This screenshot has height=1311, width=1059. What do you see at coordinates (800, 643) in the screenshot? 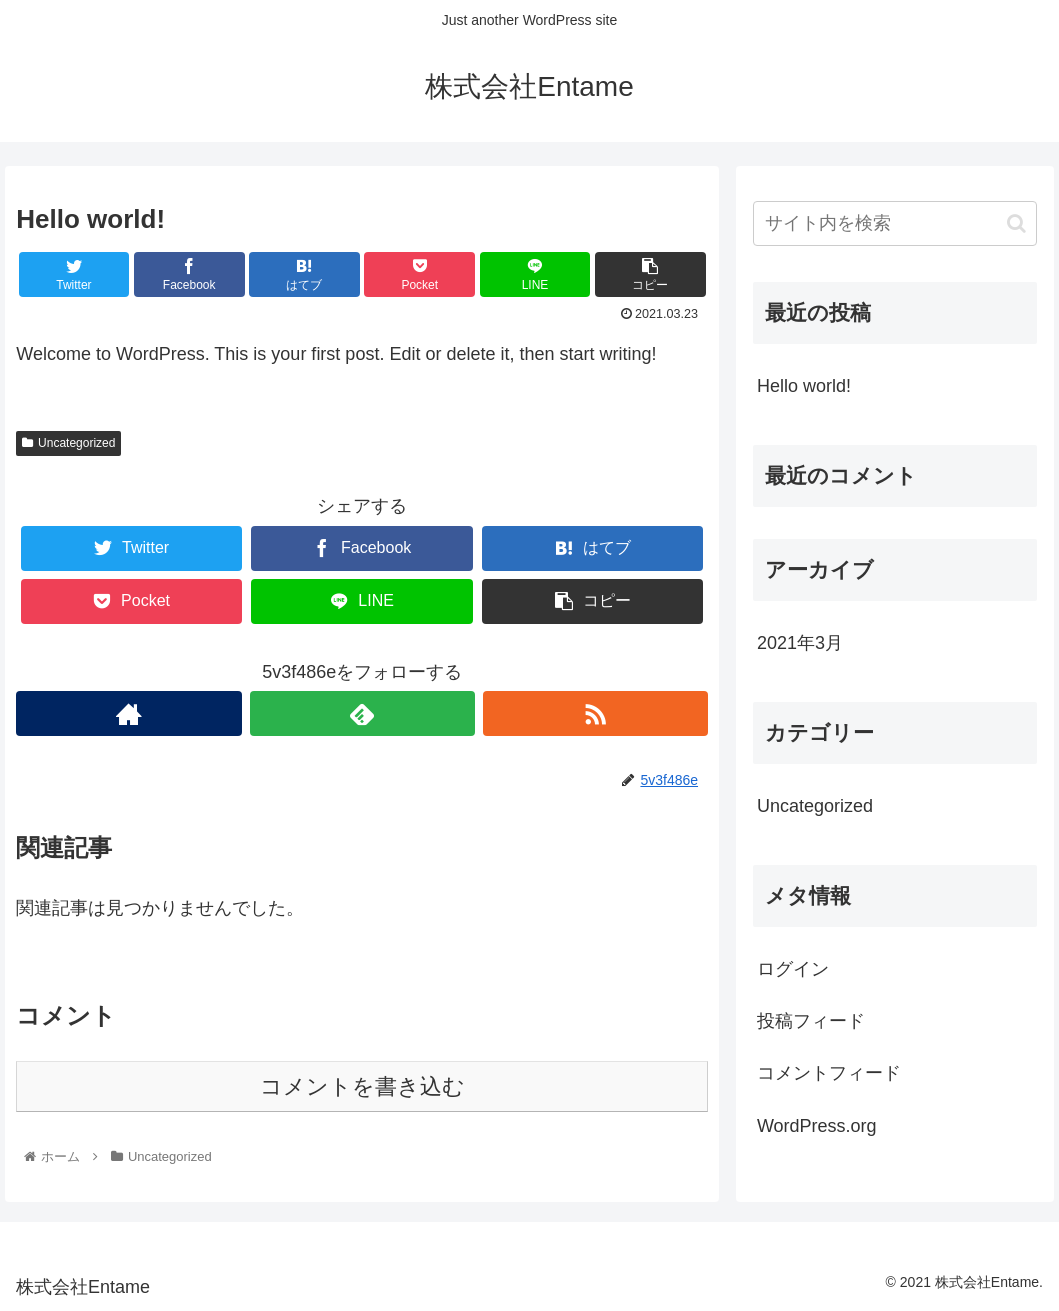
I see `2021年3月` at bounding box center [800, 643].